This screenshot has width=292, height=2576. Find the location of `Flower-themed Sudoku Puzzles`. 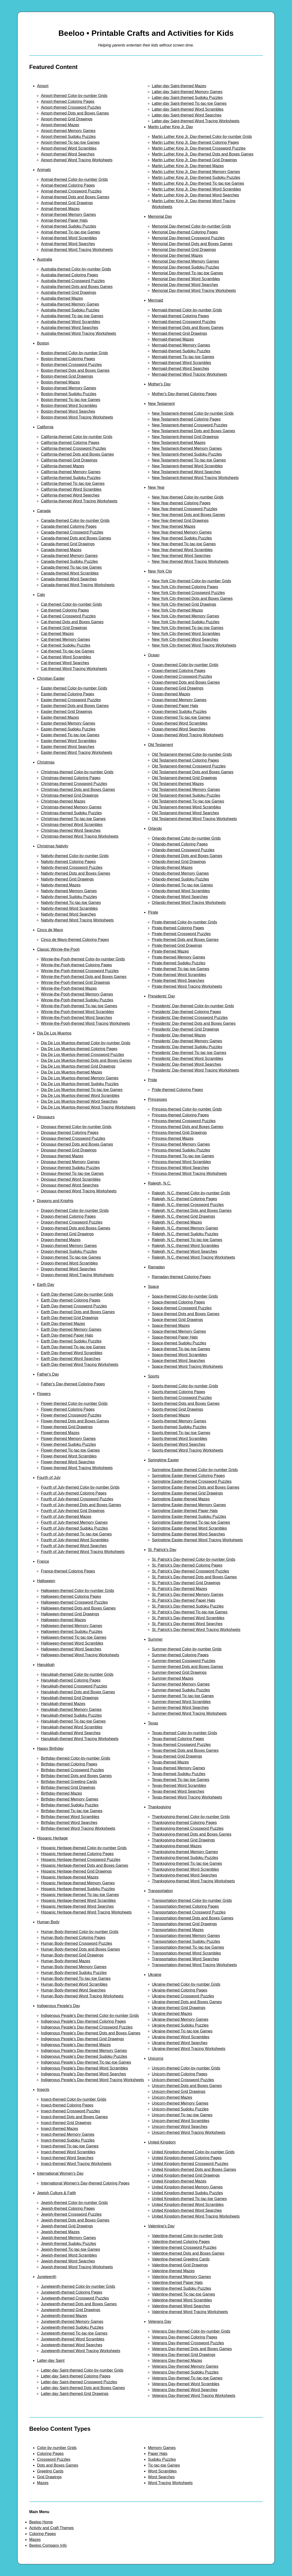

Flower-themed Sudoku Puzzles is located at coordinates (68, 1444).